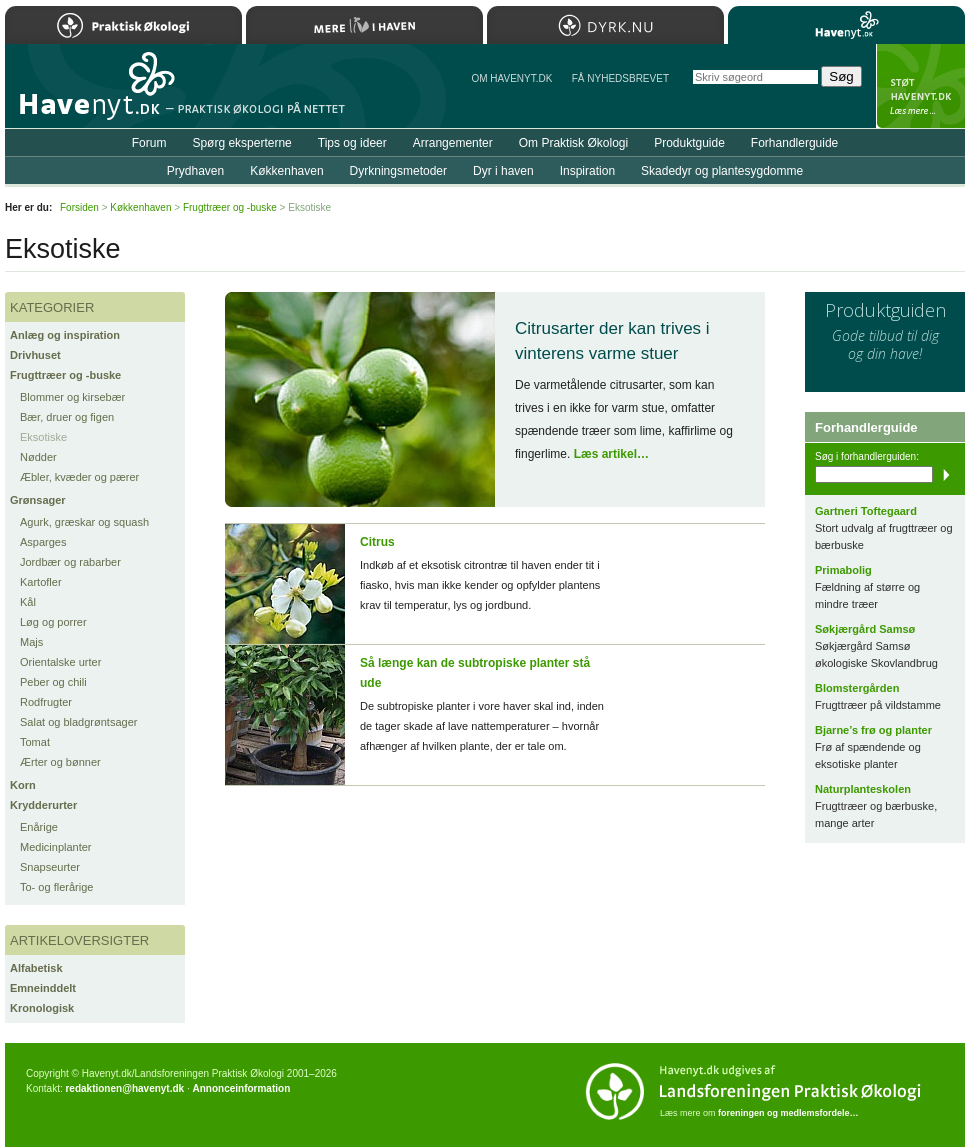  Describe the element at coordinates (35, 355) in the screenshot. I see `Drivhuset` at that location.